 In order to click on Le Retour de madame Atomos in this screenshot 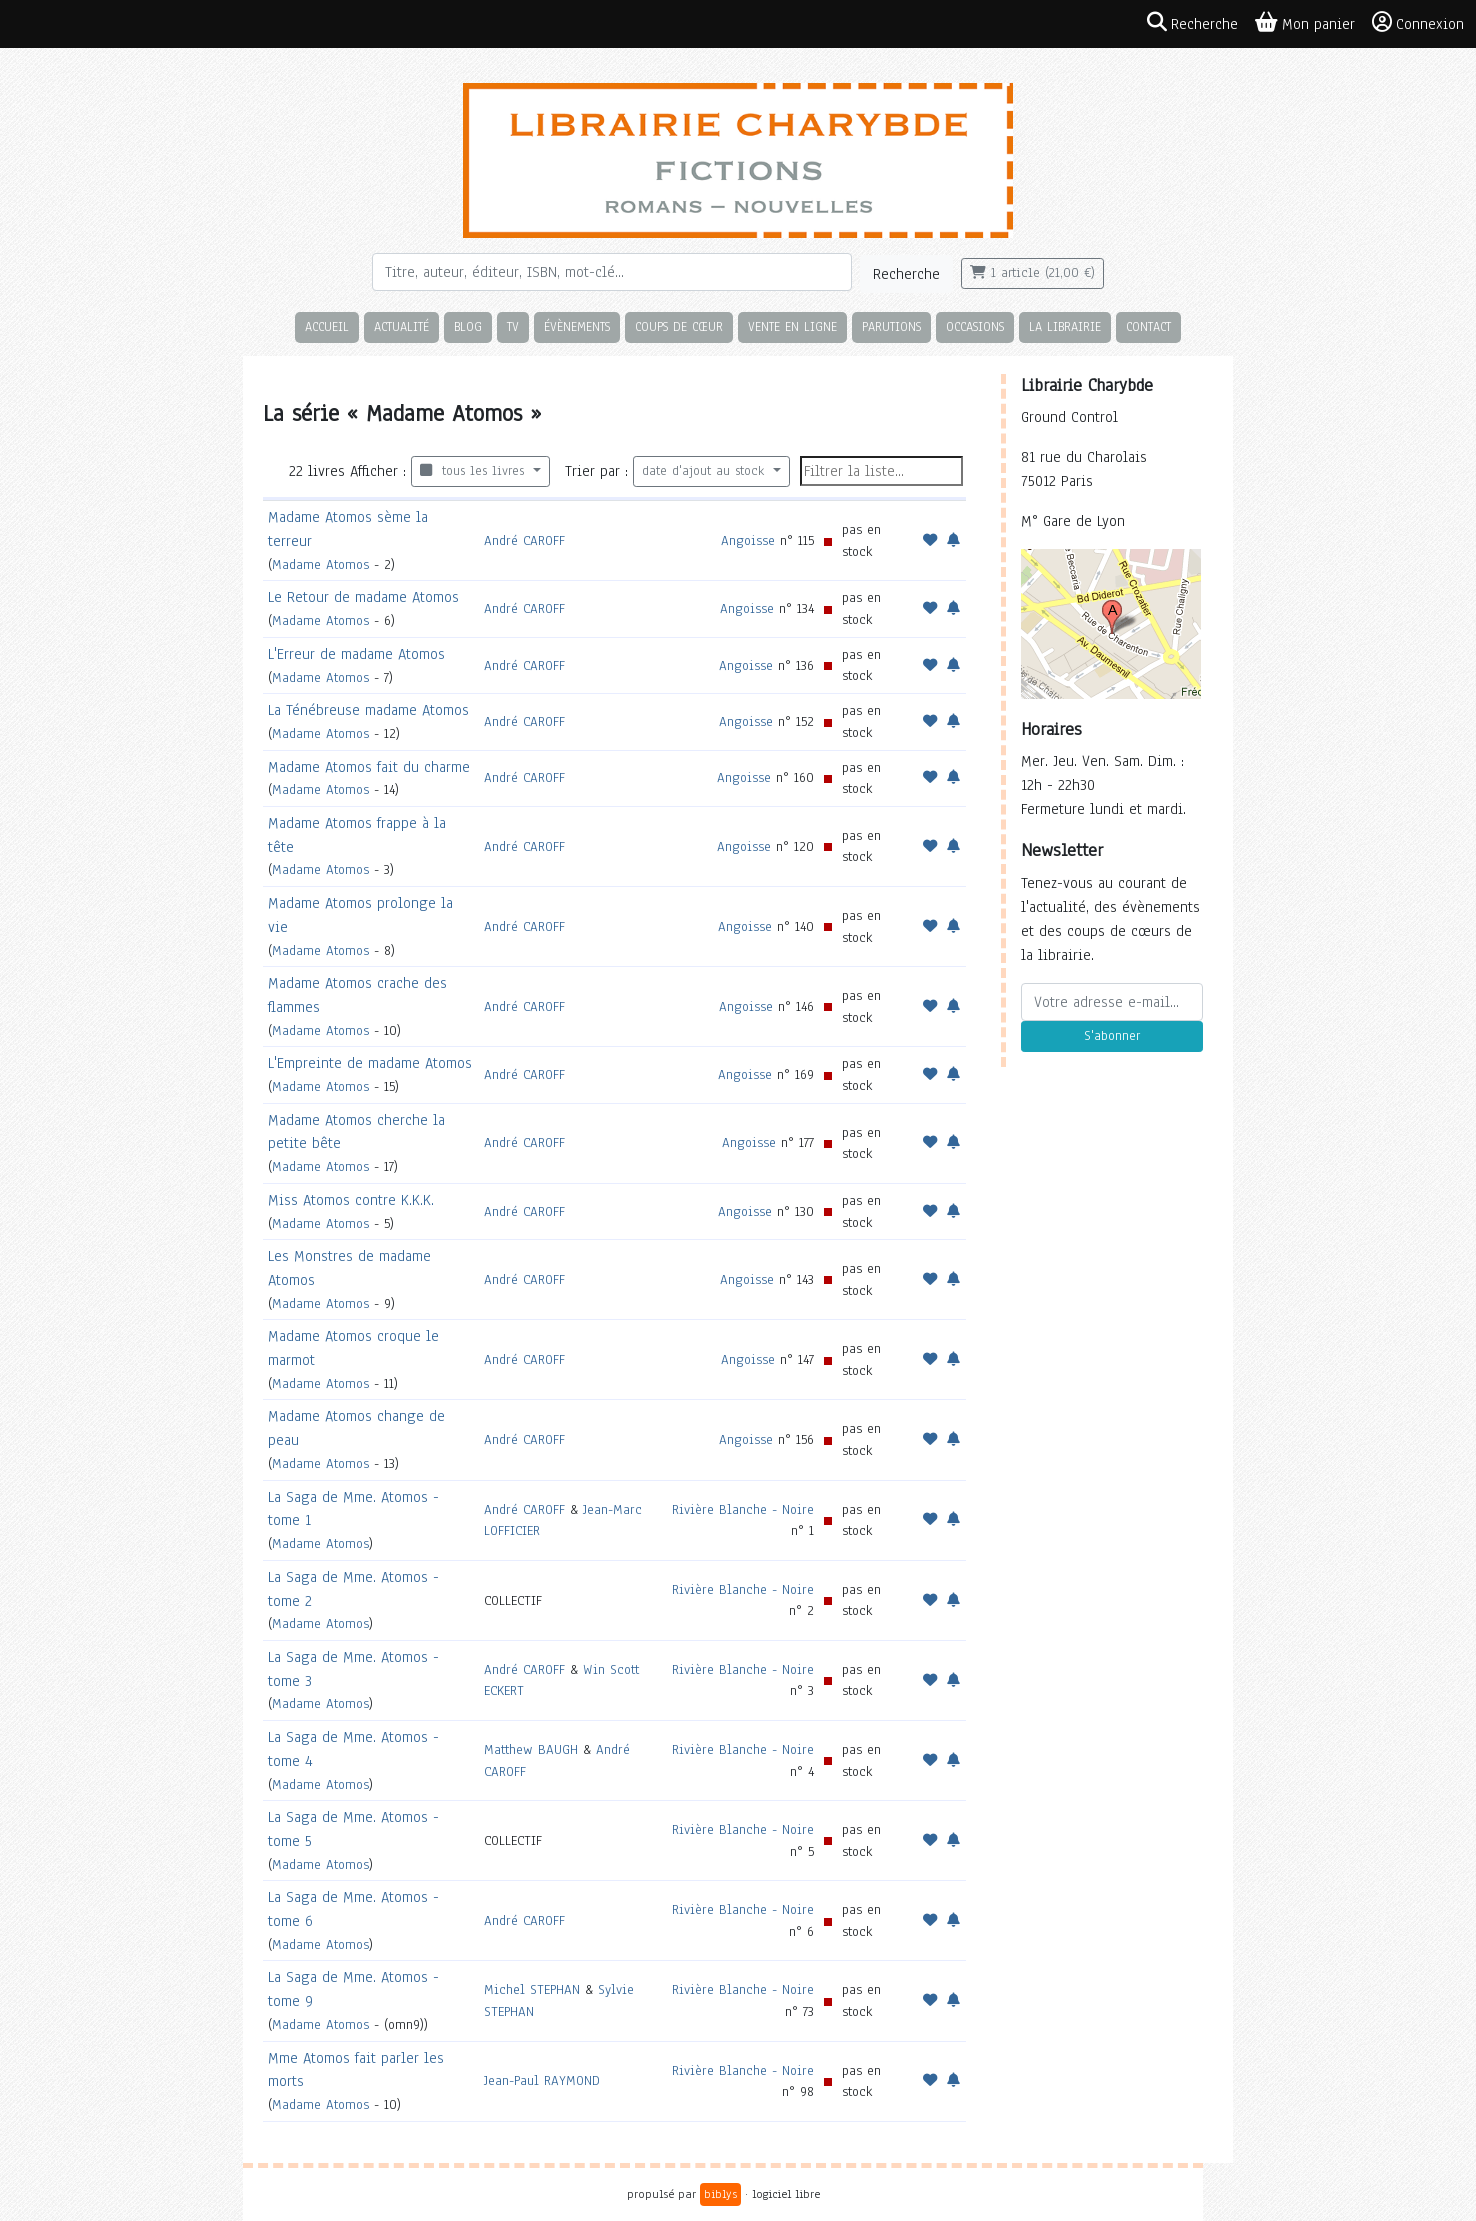, I will do `click(363, 597)`.